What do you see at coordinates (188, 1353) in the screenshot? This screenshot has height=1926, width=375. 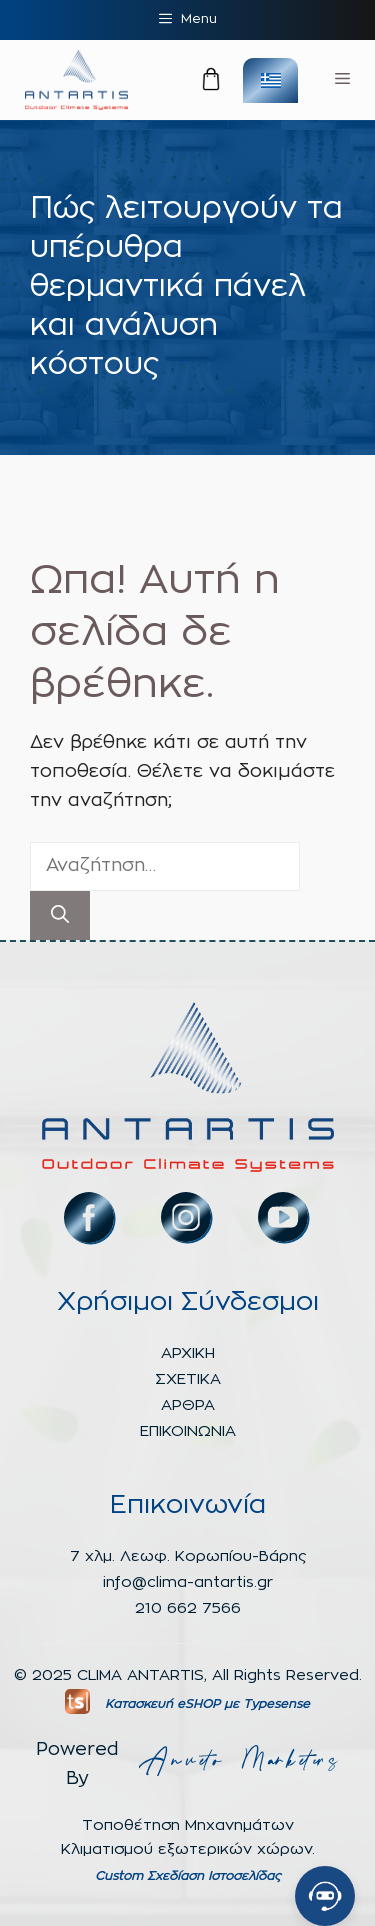 I see `ΑΡΧΙΚΗ` at bounding box center [188, 1353].